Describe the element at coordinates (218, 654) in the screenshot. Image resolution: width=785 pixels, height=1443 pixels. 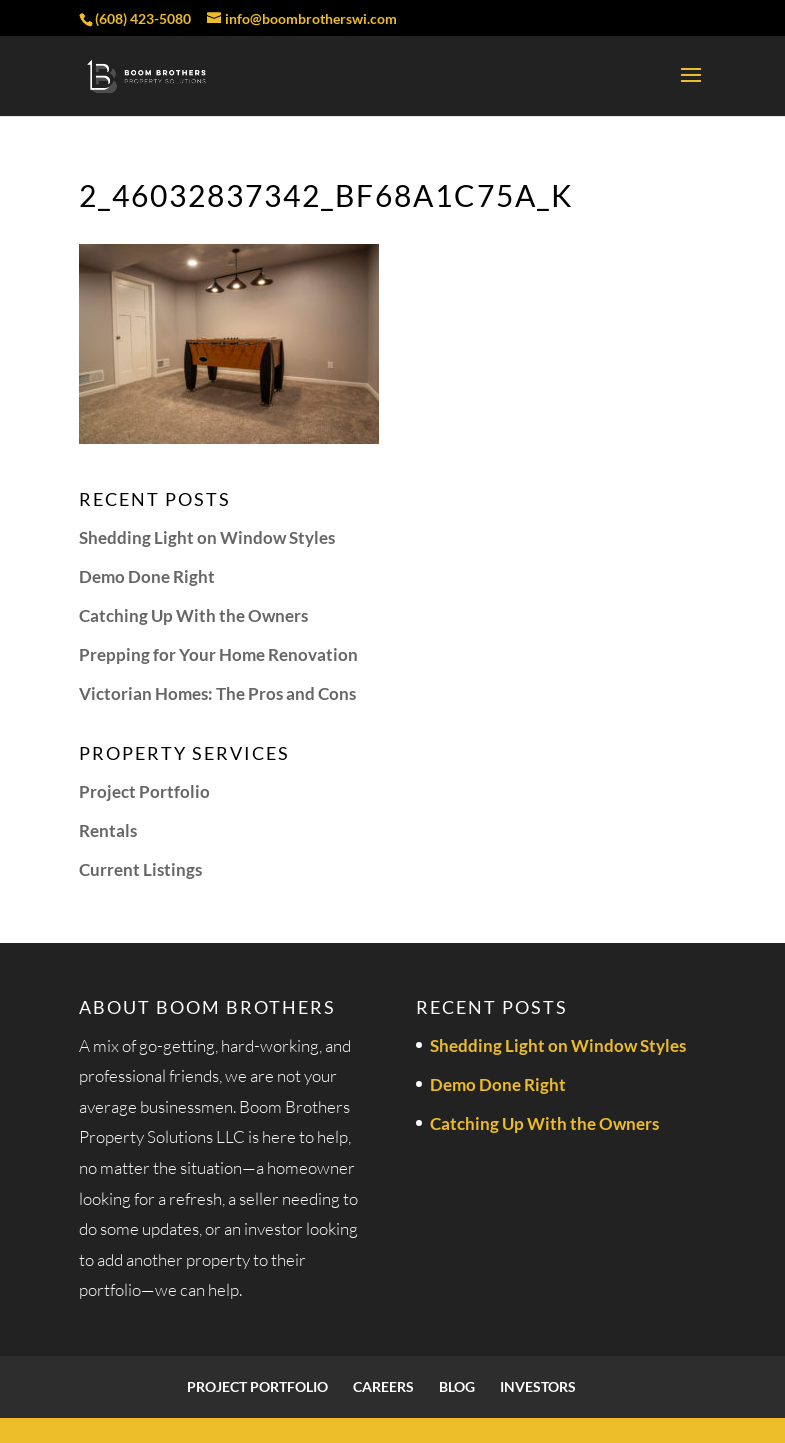
I see `Prepping for Your Home Renovation` at that location.